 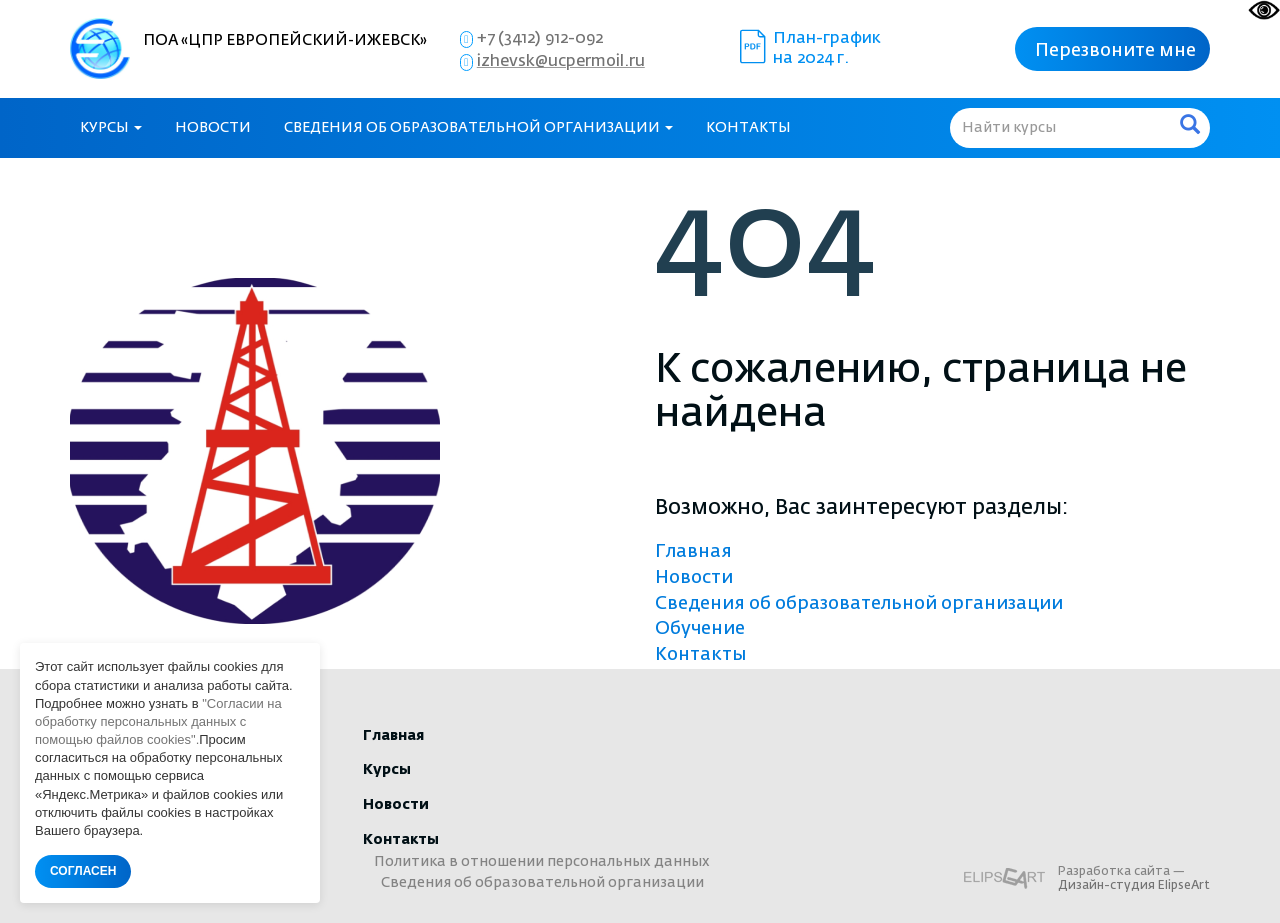 I want to click on Перезвоните мне, so click(x=1115, y=51).